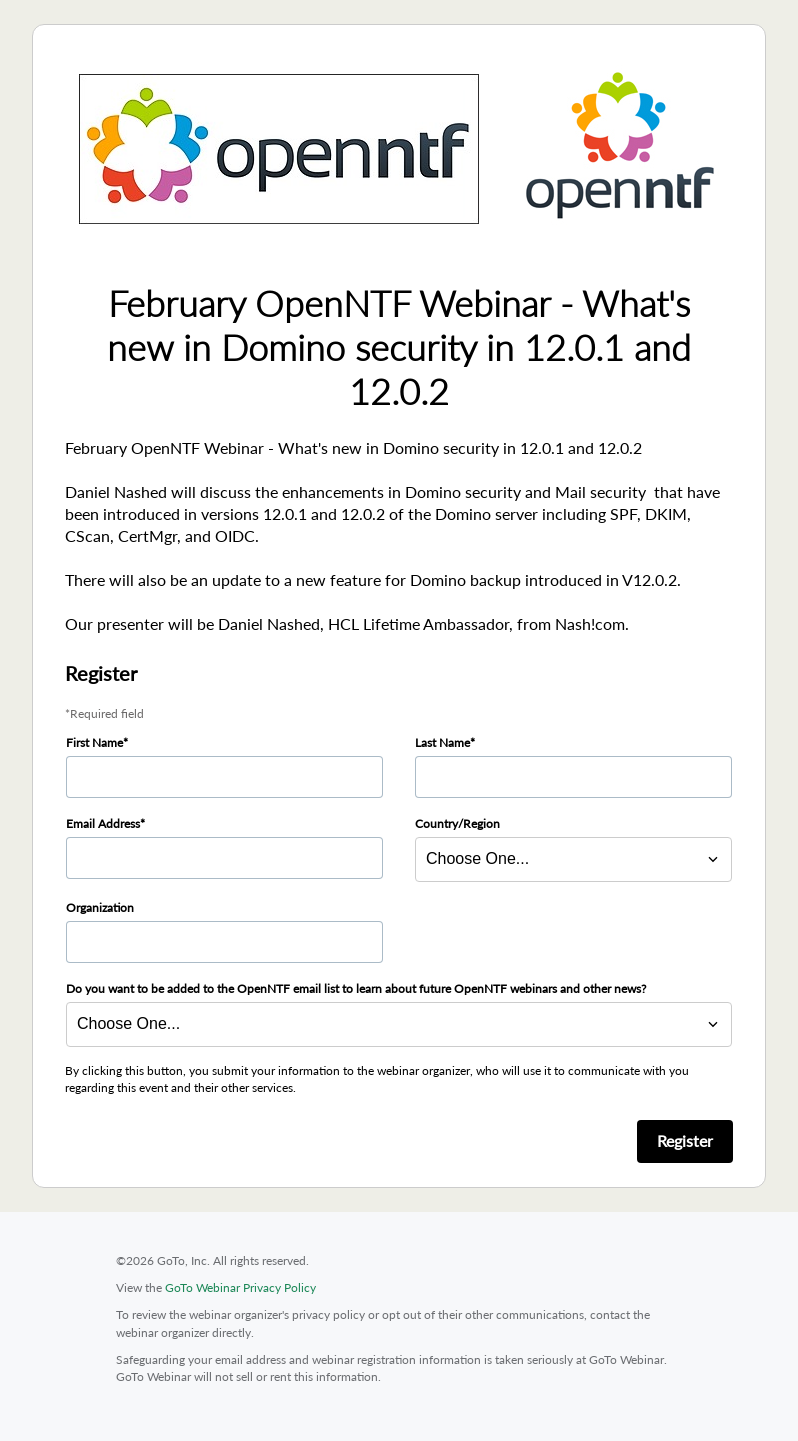 This screenshot has width=798, height=1441. What do you see at coordinates (442, 742) in the screenshot?
I see `Last Name` at bounding box center [442, 742].